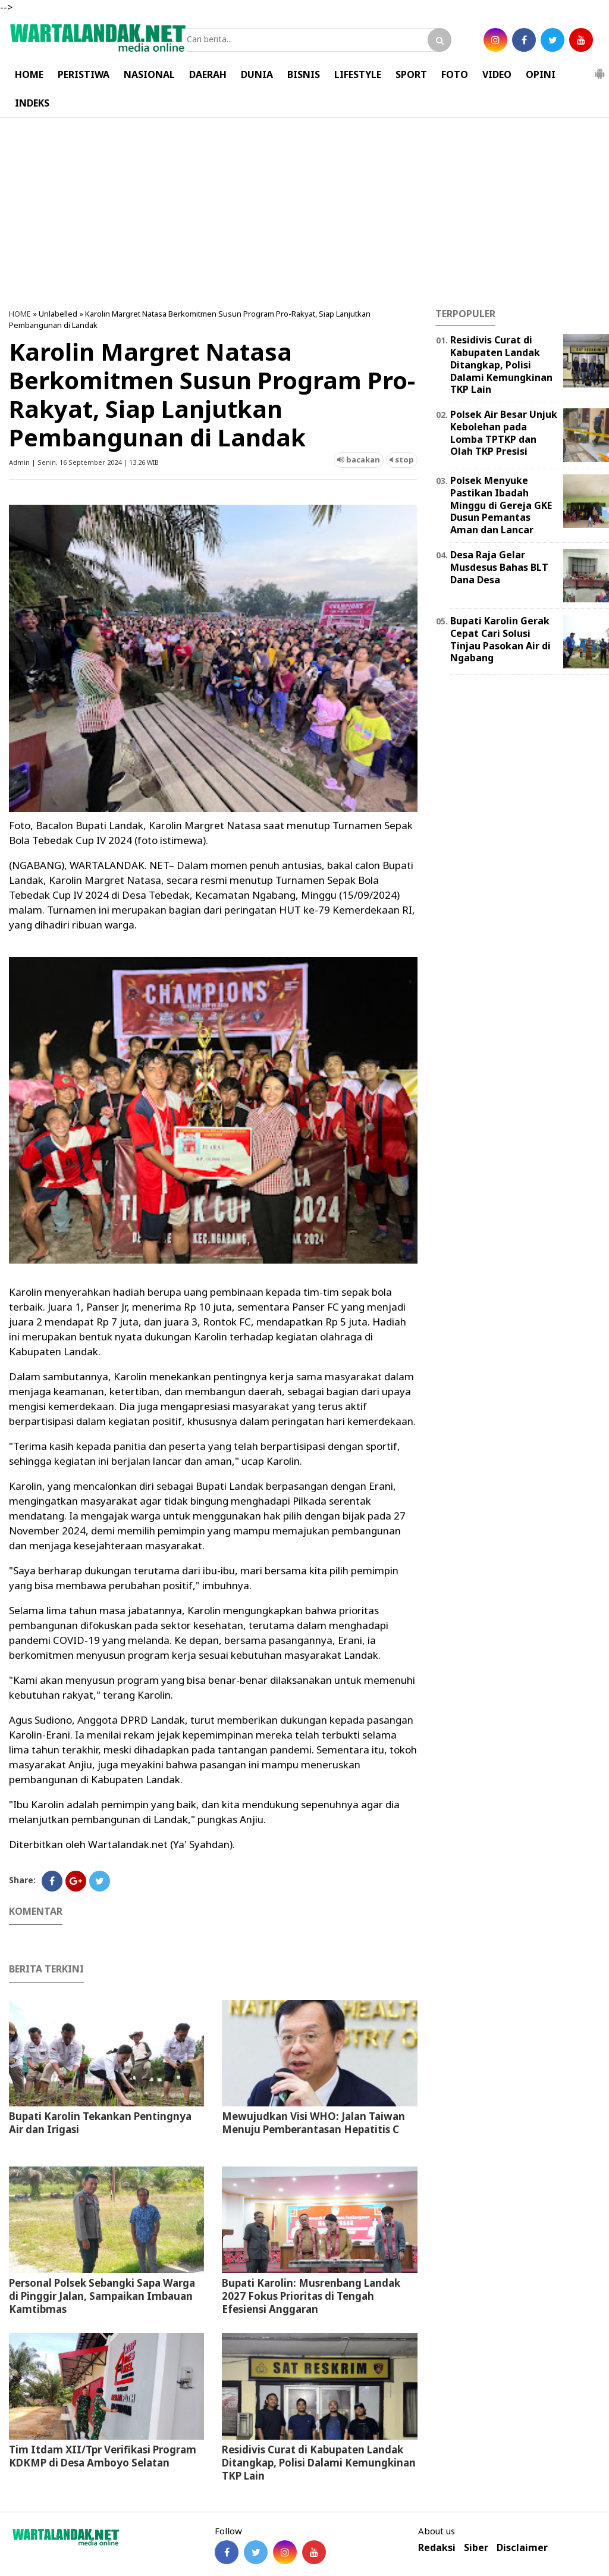  Describe the element at coordinates (319, 2463) in the screenshot. I see `Residivis Curat di Kabupaten Landak Ditangkap, Polisi Dalami Kemungkinan TKP Lain` at that location.